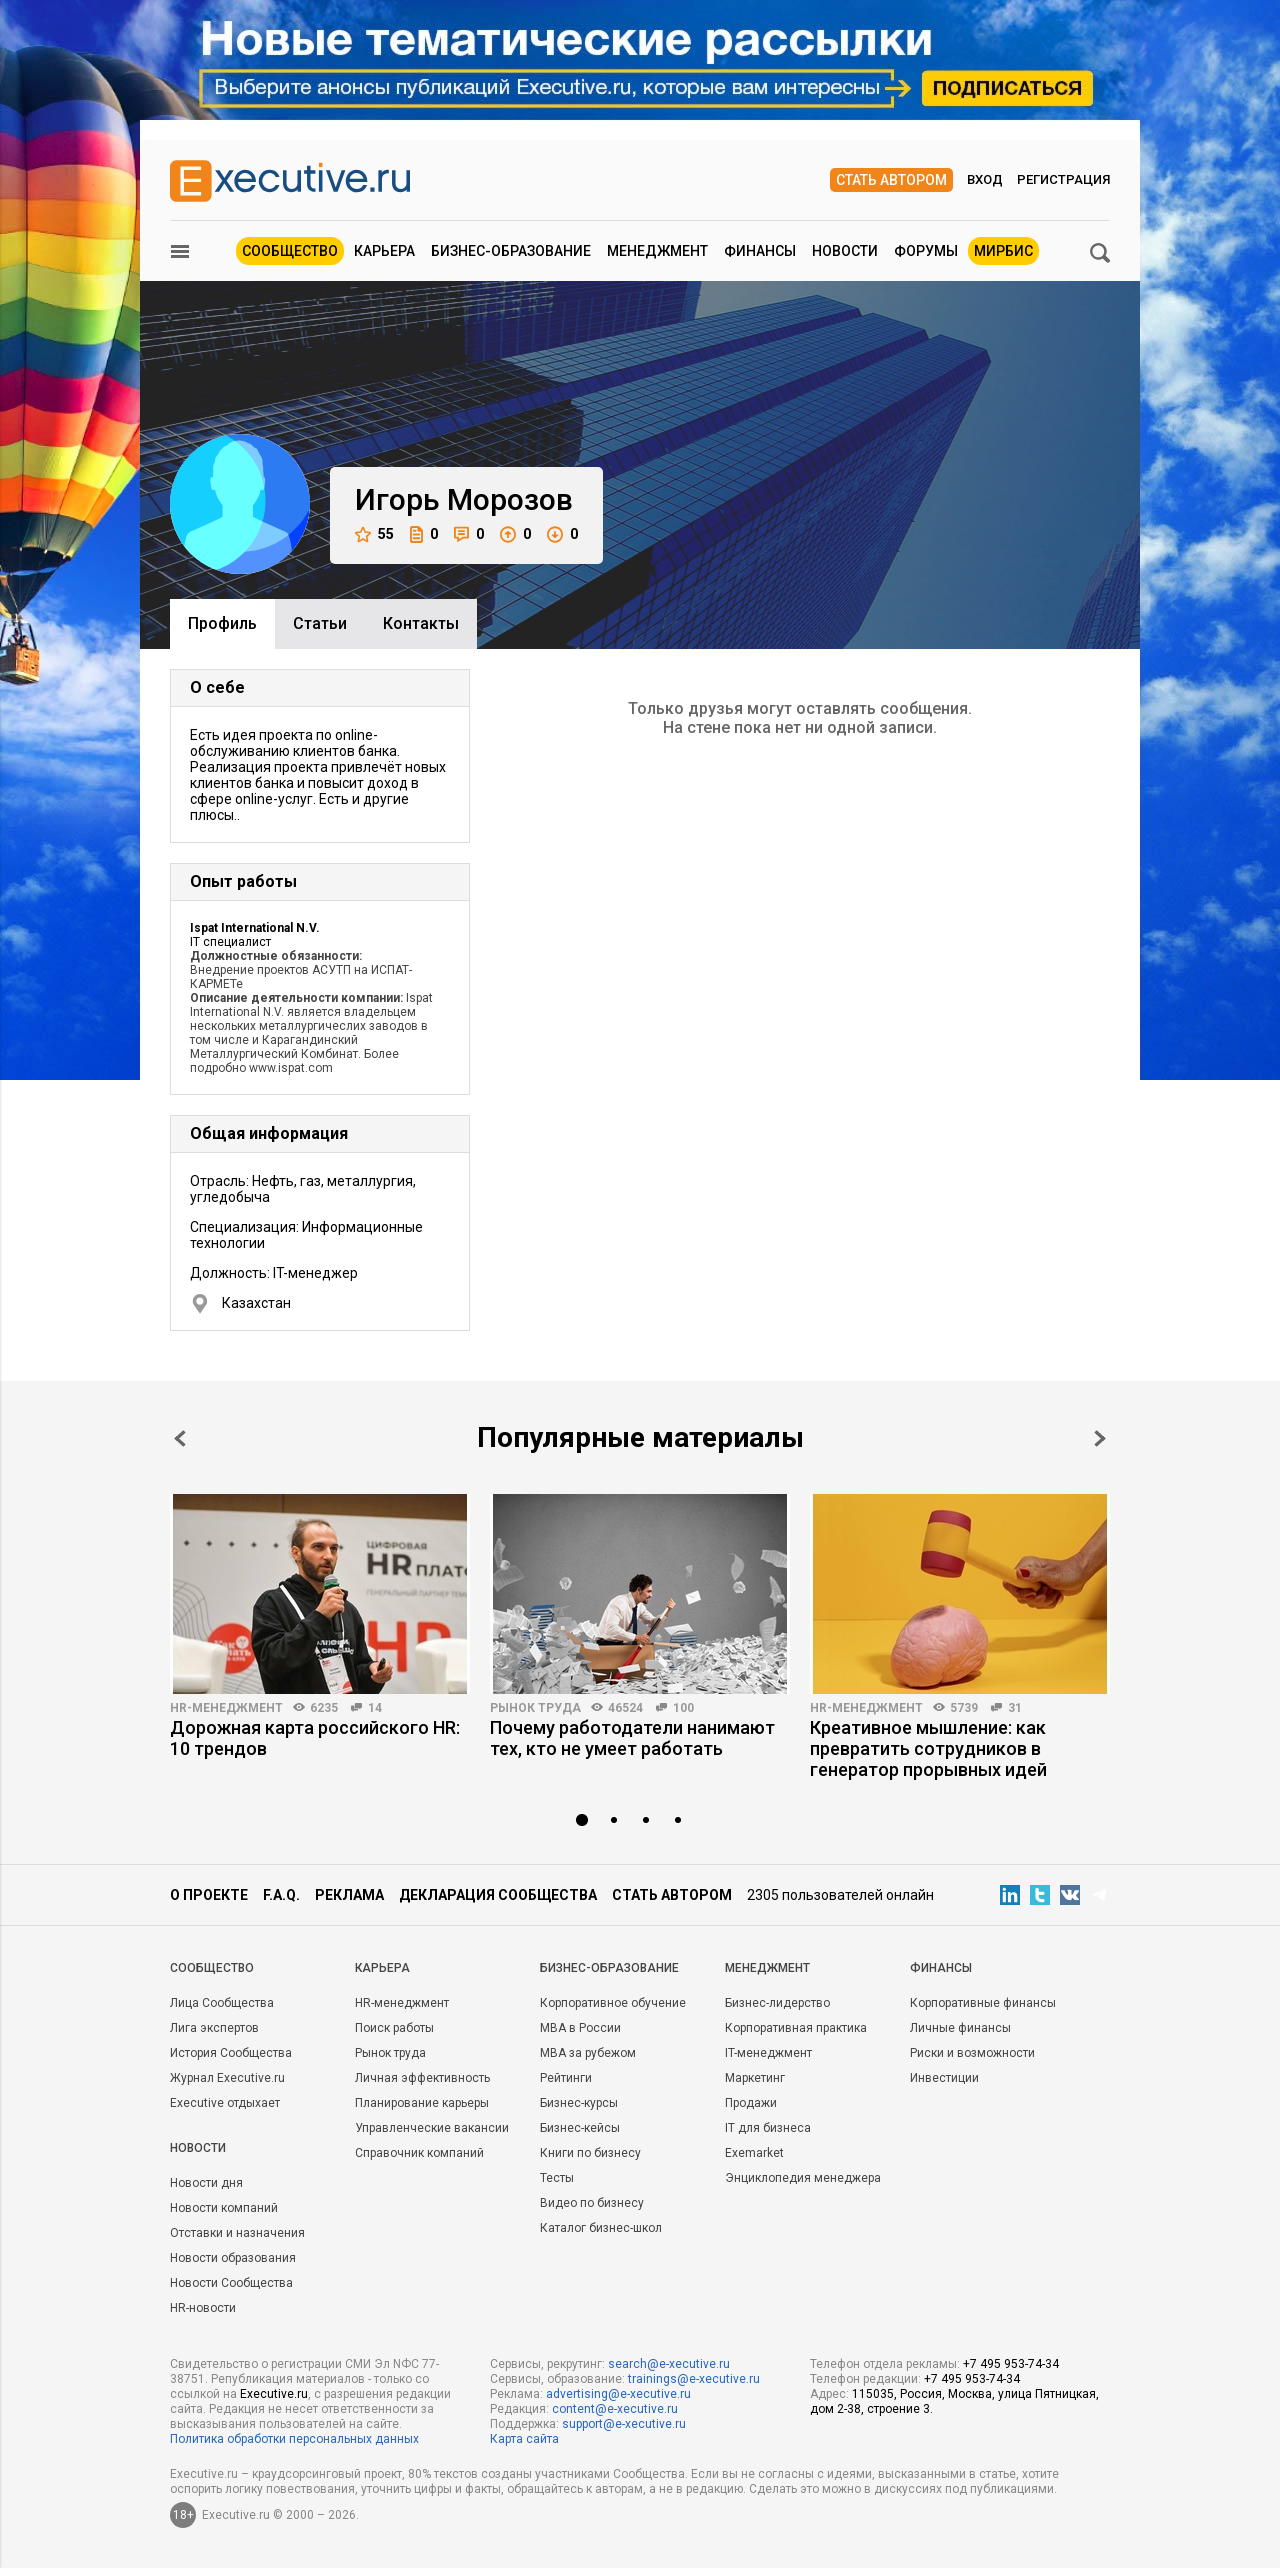 This screenshot has width=1280, height=2568. I want to click on Корпоративное обучение, so click(613, 2003).